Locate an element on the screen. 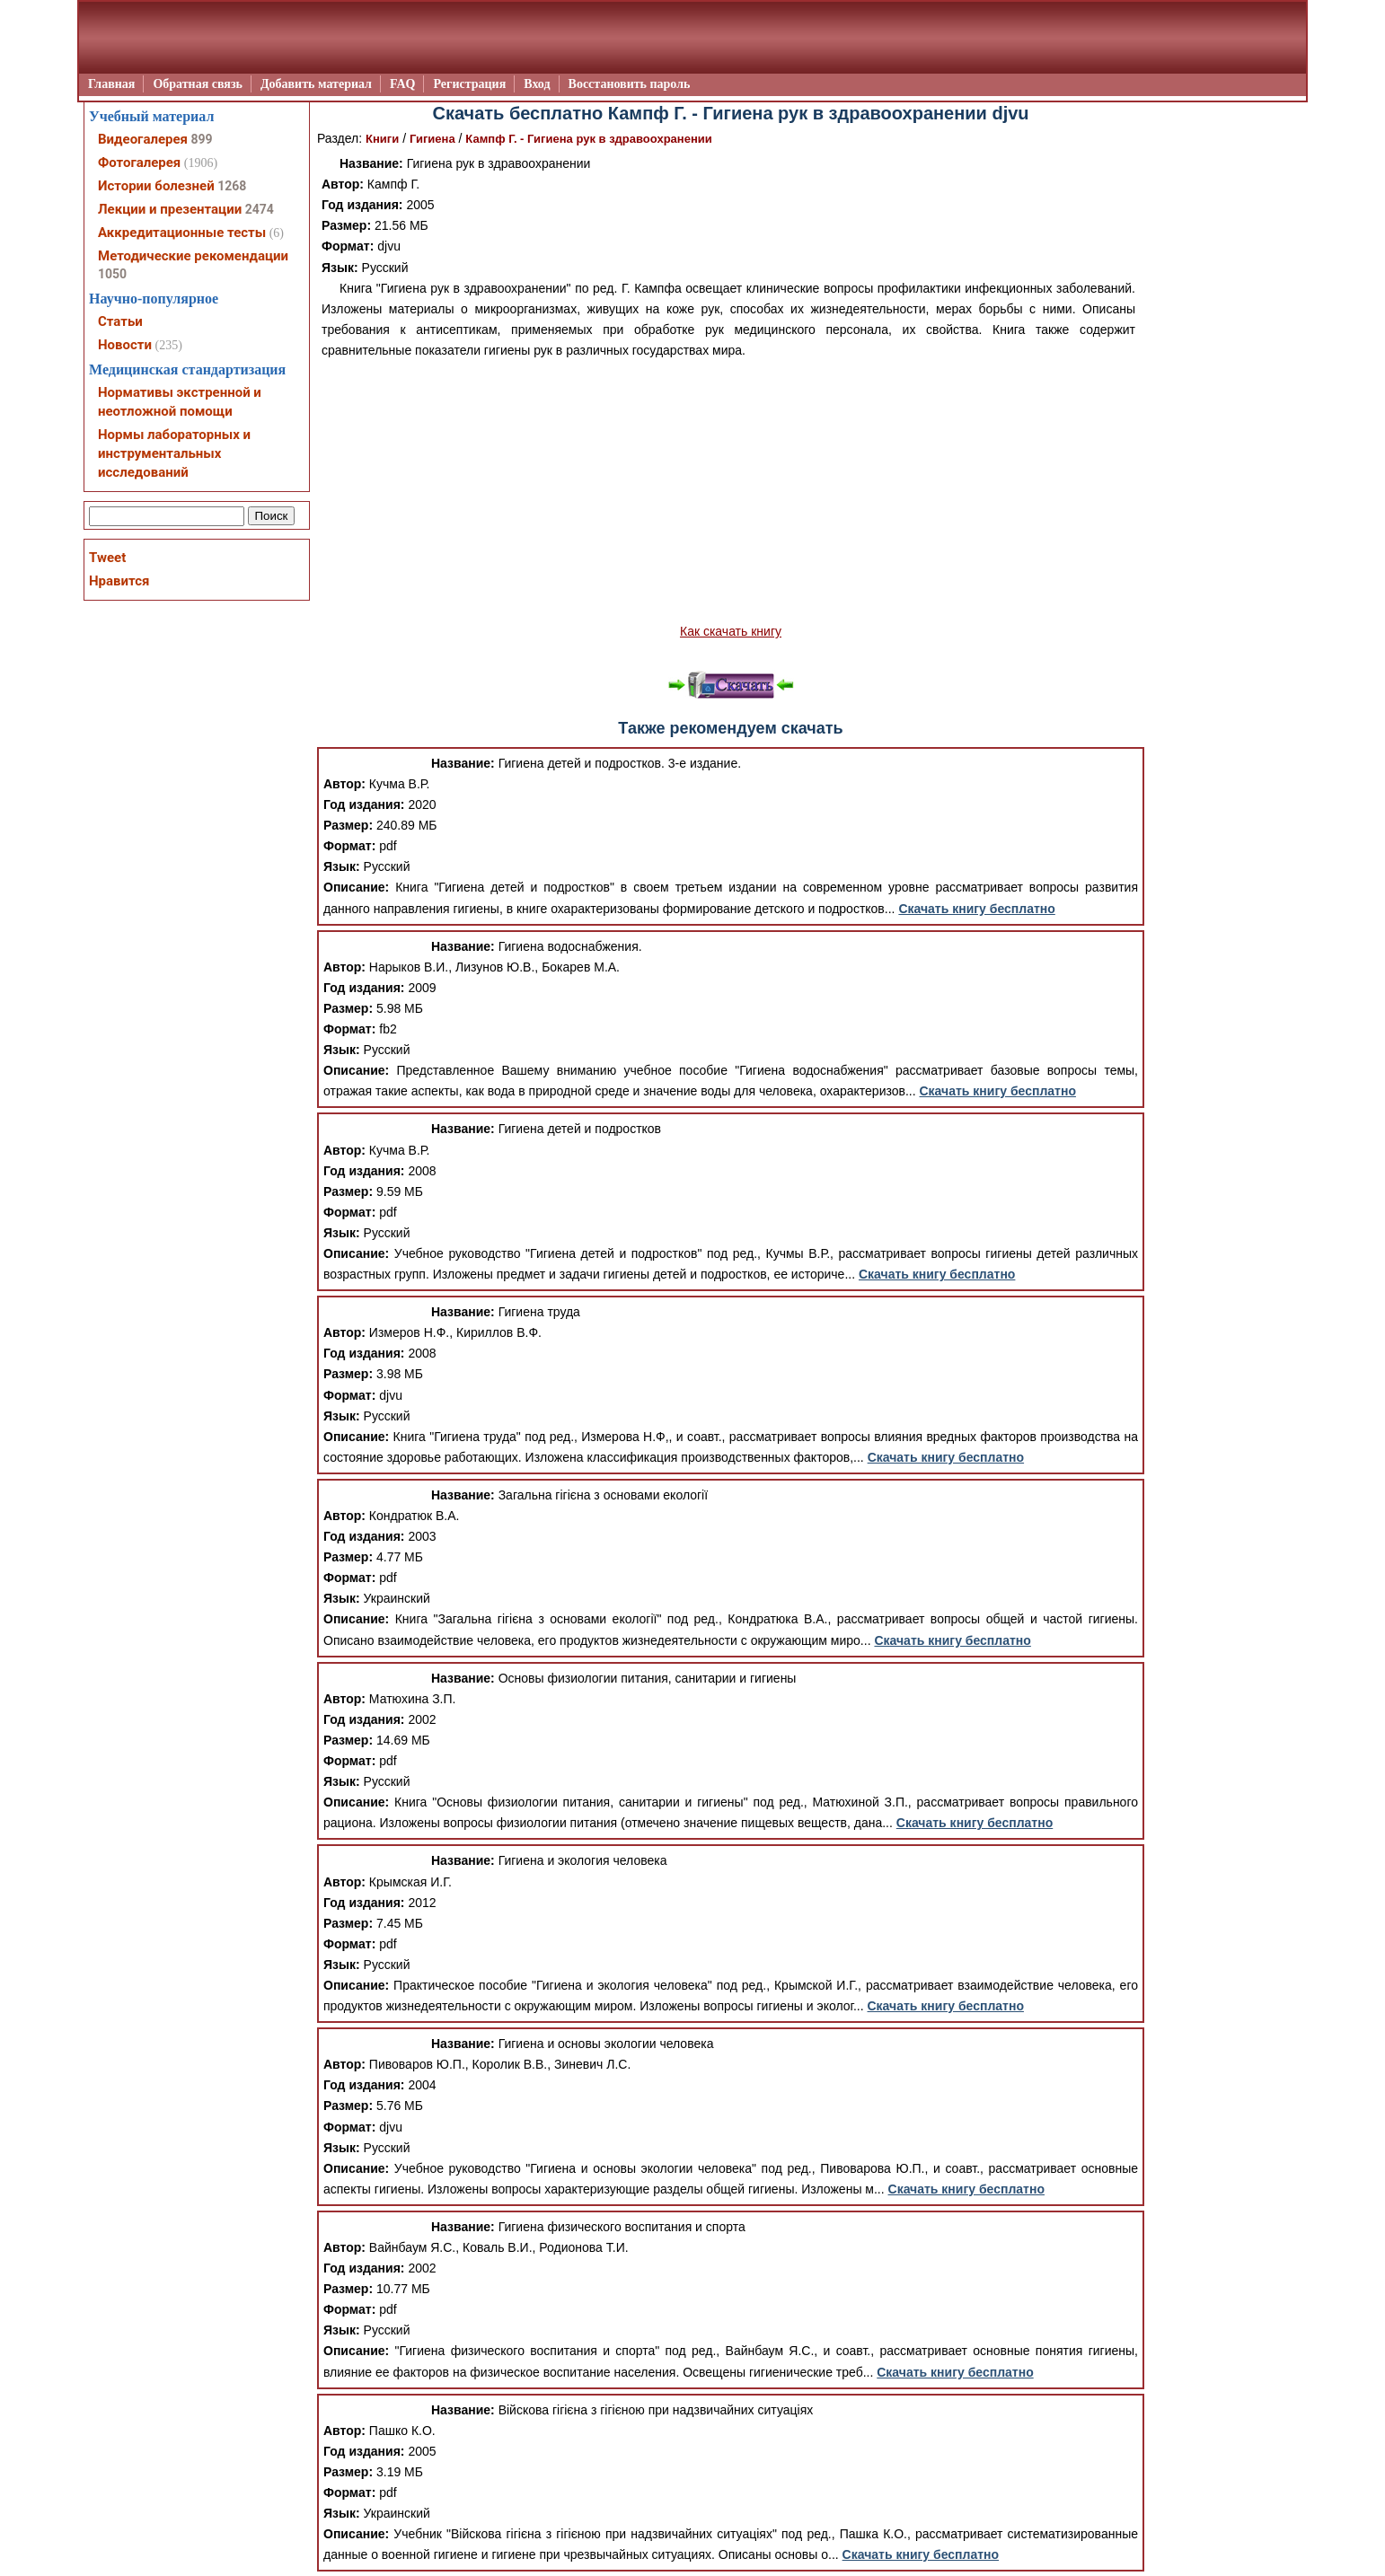 Image resolution: width=1385 pixels, height=2576 pixels. 899 is located at coordinates (201, 139).